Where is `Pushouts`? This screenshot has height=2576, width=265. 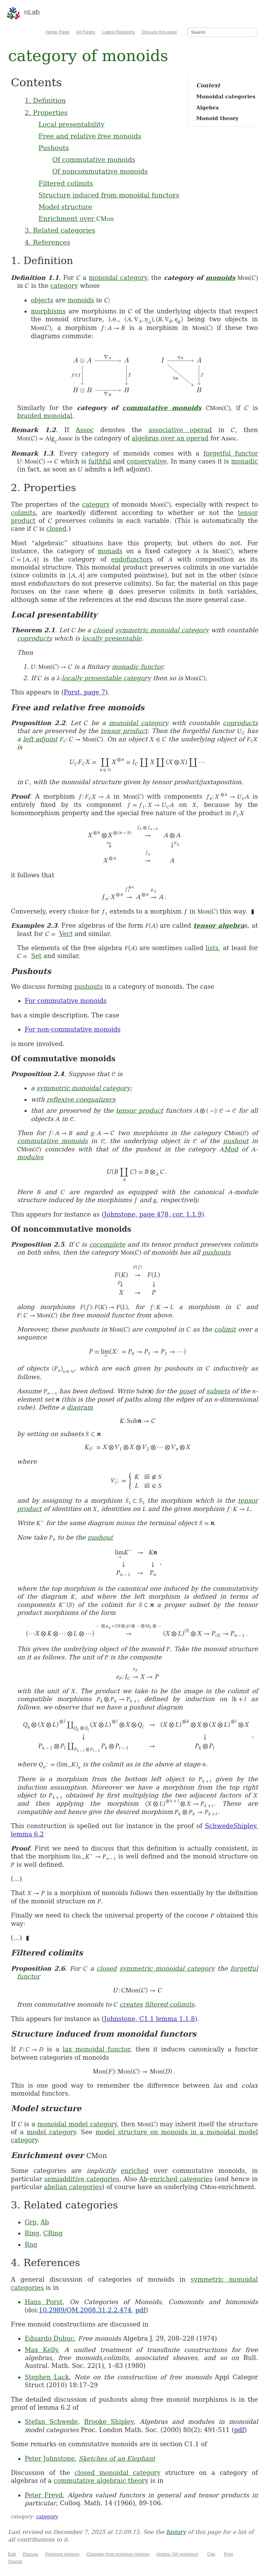 Pushouts is located at coordinates (53, 148).